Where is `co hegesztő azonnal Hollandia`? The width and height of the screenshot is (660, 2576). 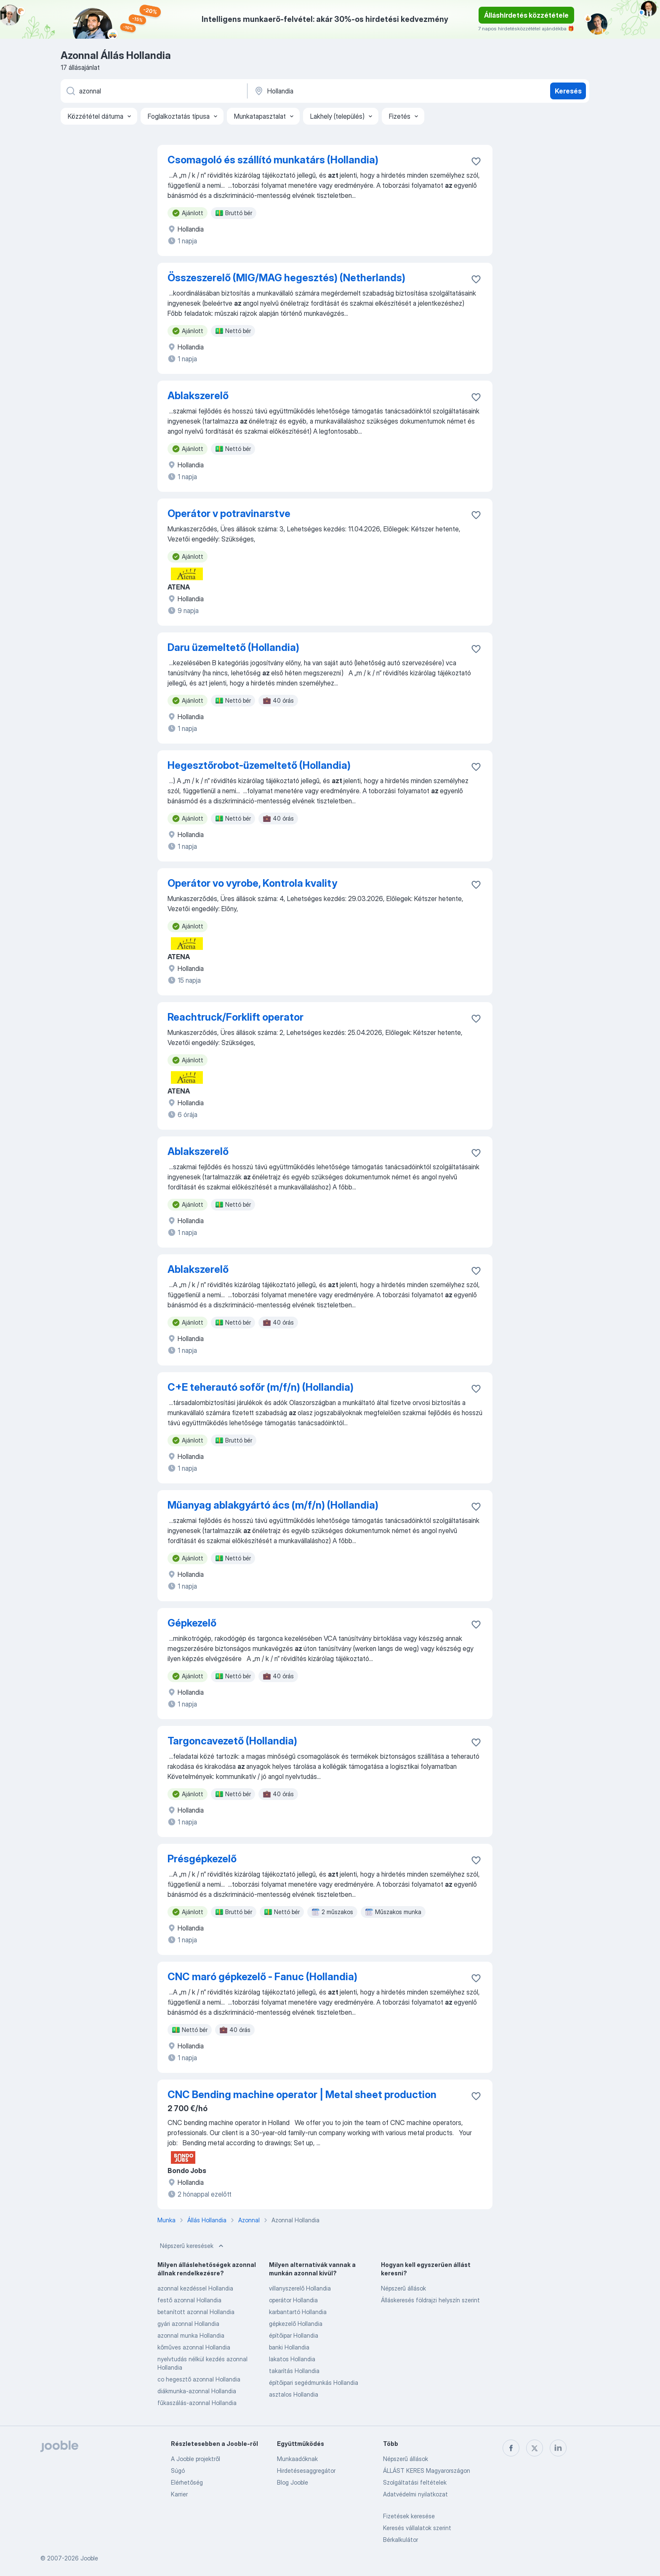 co hegesztő azonnal Hollandia is located at coordinates (198, 2379).